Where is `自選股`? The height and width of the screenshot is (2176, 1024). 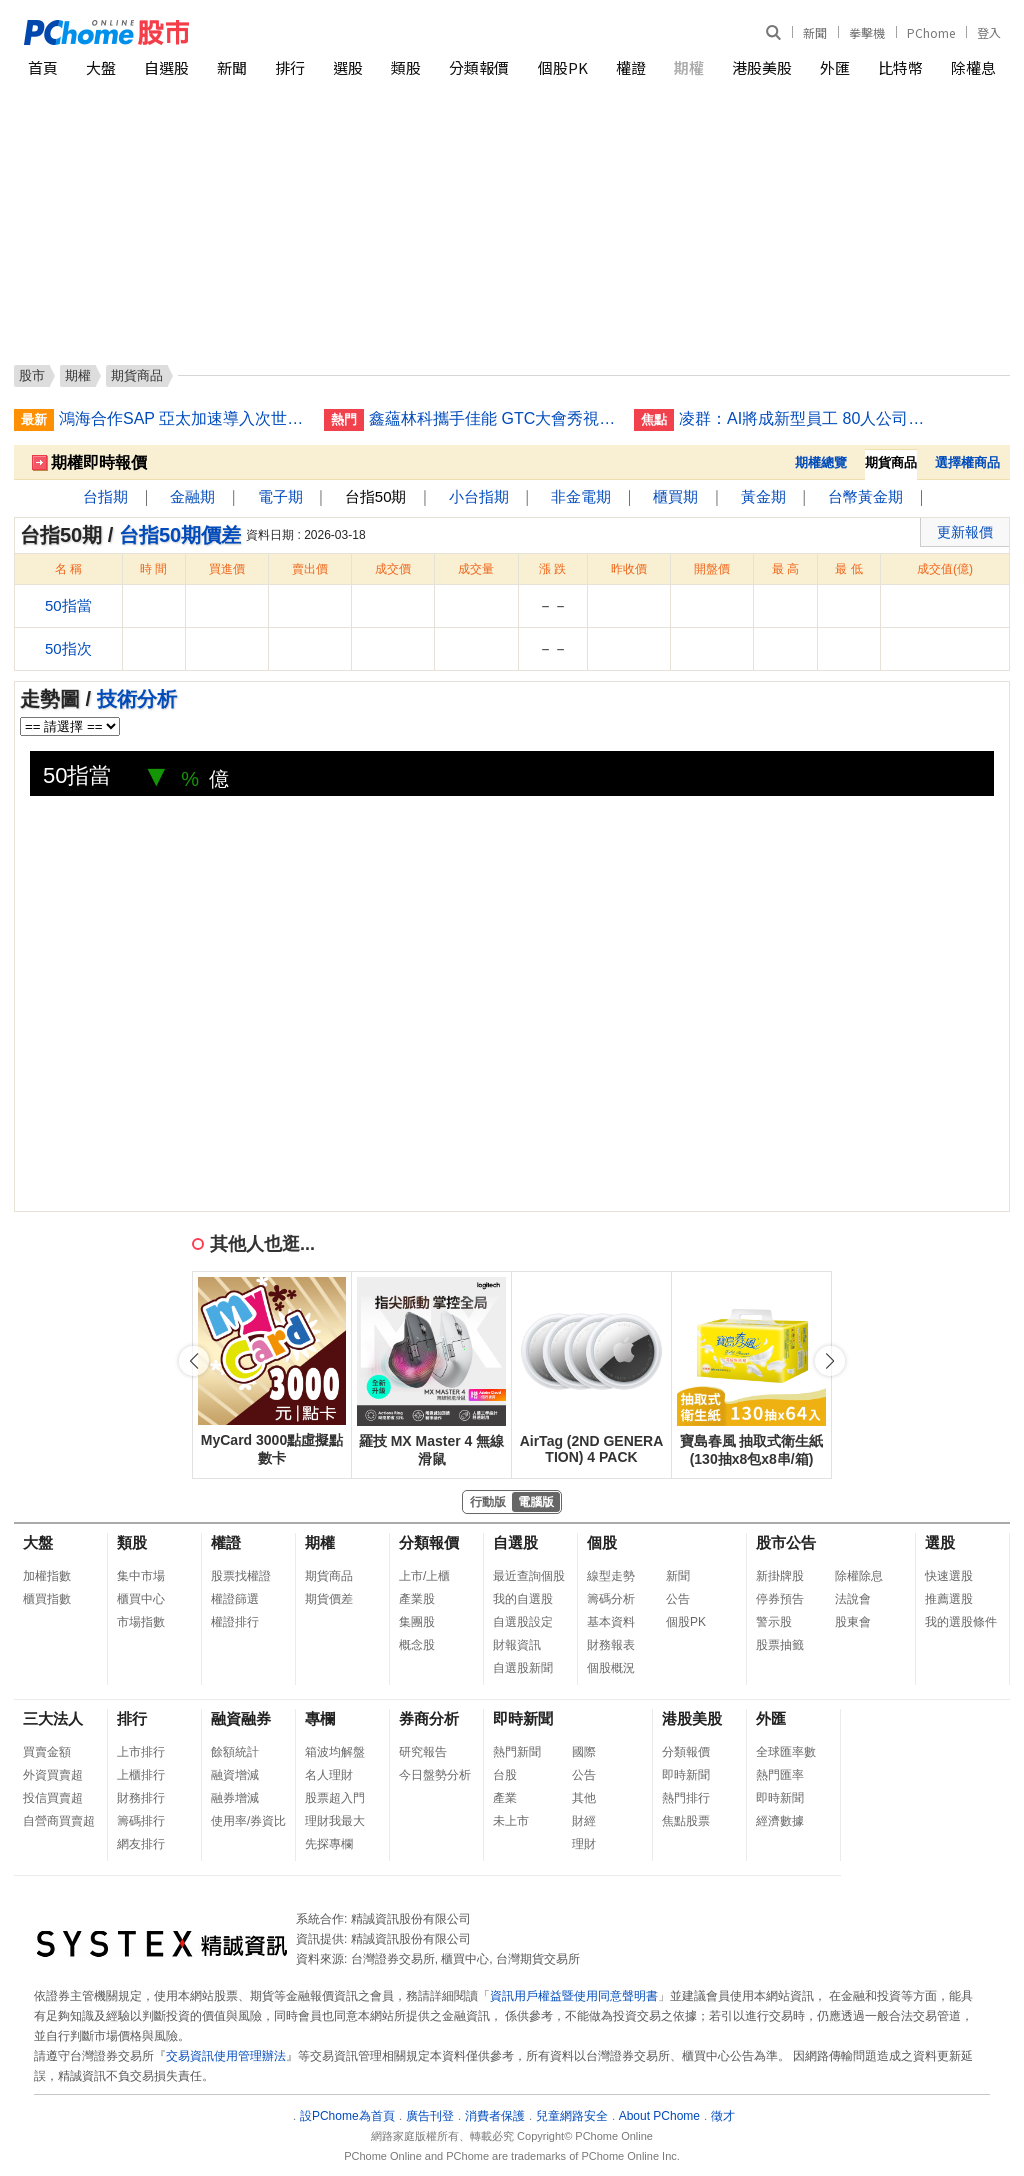
自選股 is located at coordinates (166, 67).